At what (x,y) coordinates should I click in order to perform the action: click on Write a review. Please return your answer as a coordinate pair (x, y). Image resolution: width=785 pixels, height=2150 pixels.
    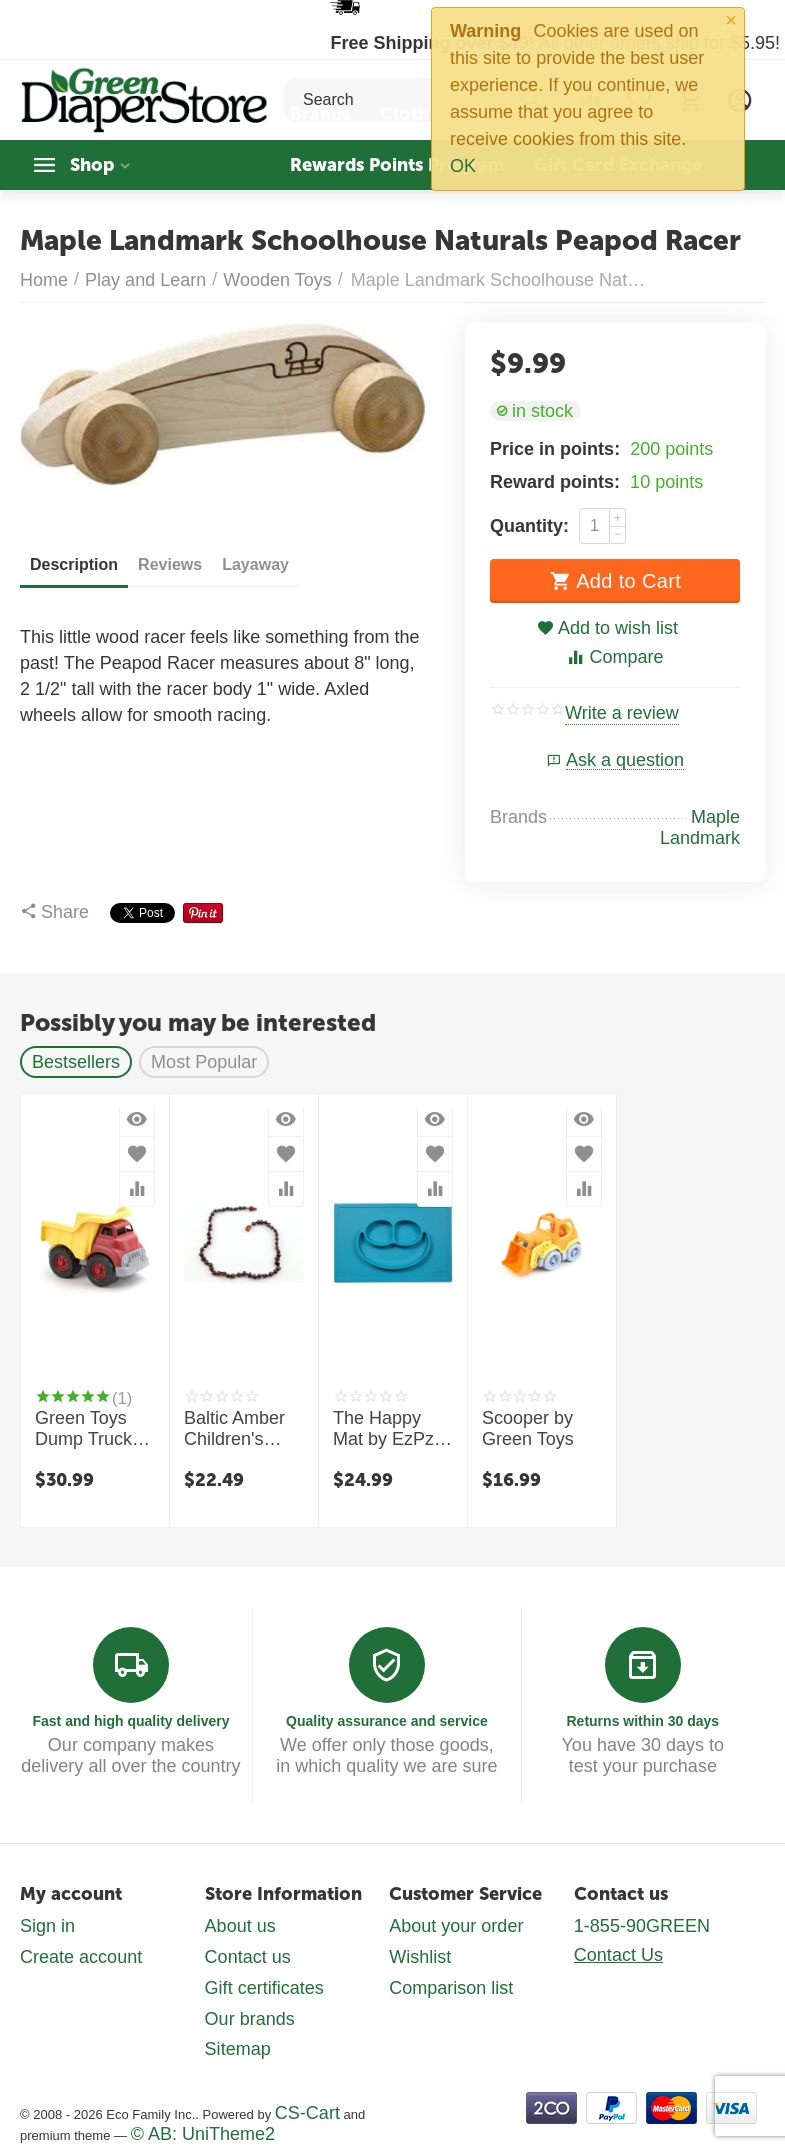
    Looking at the image, I should click on (622, 713).